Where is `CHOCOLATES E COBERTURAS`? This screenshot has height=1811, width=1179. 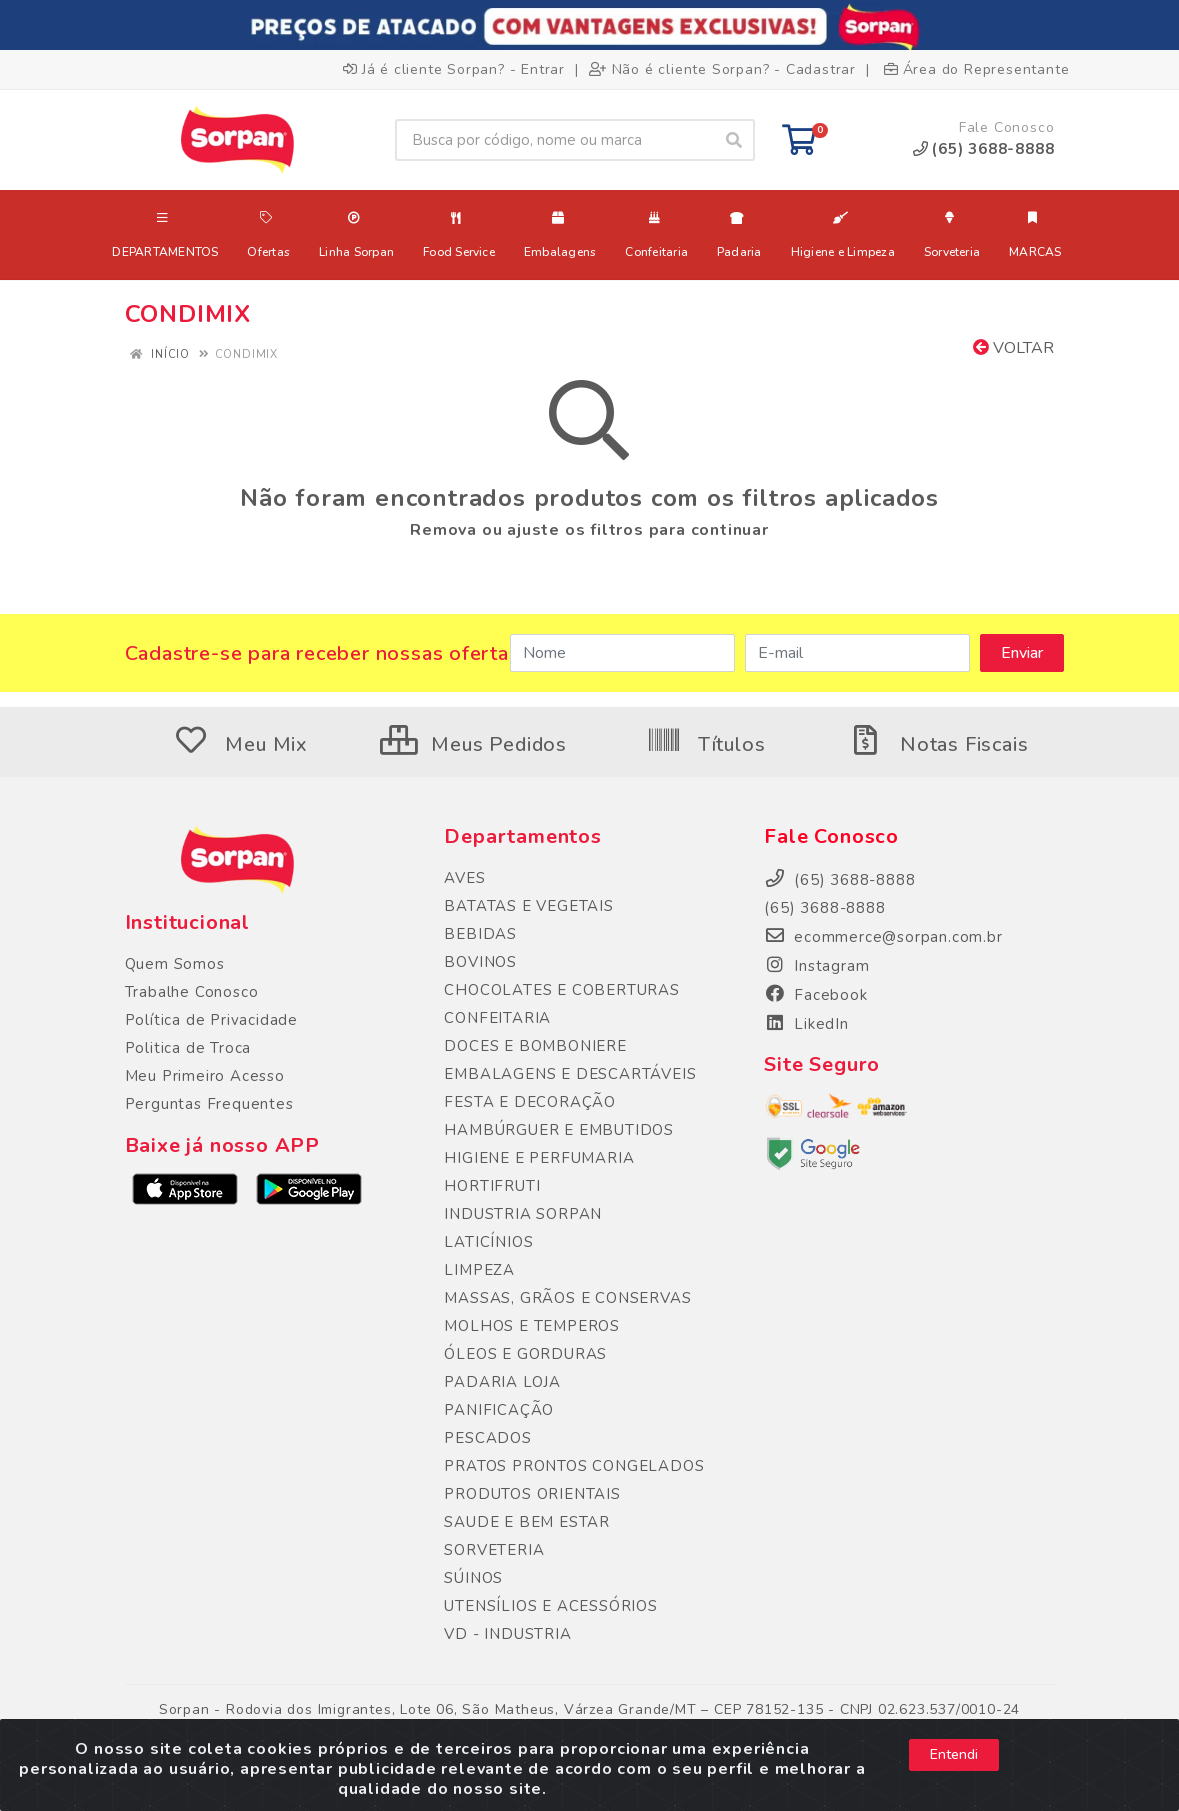
CHOCOLATES E COBERTURAS is located at coordinates (561, 990).